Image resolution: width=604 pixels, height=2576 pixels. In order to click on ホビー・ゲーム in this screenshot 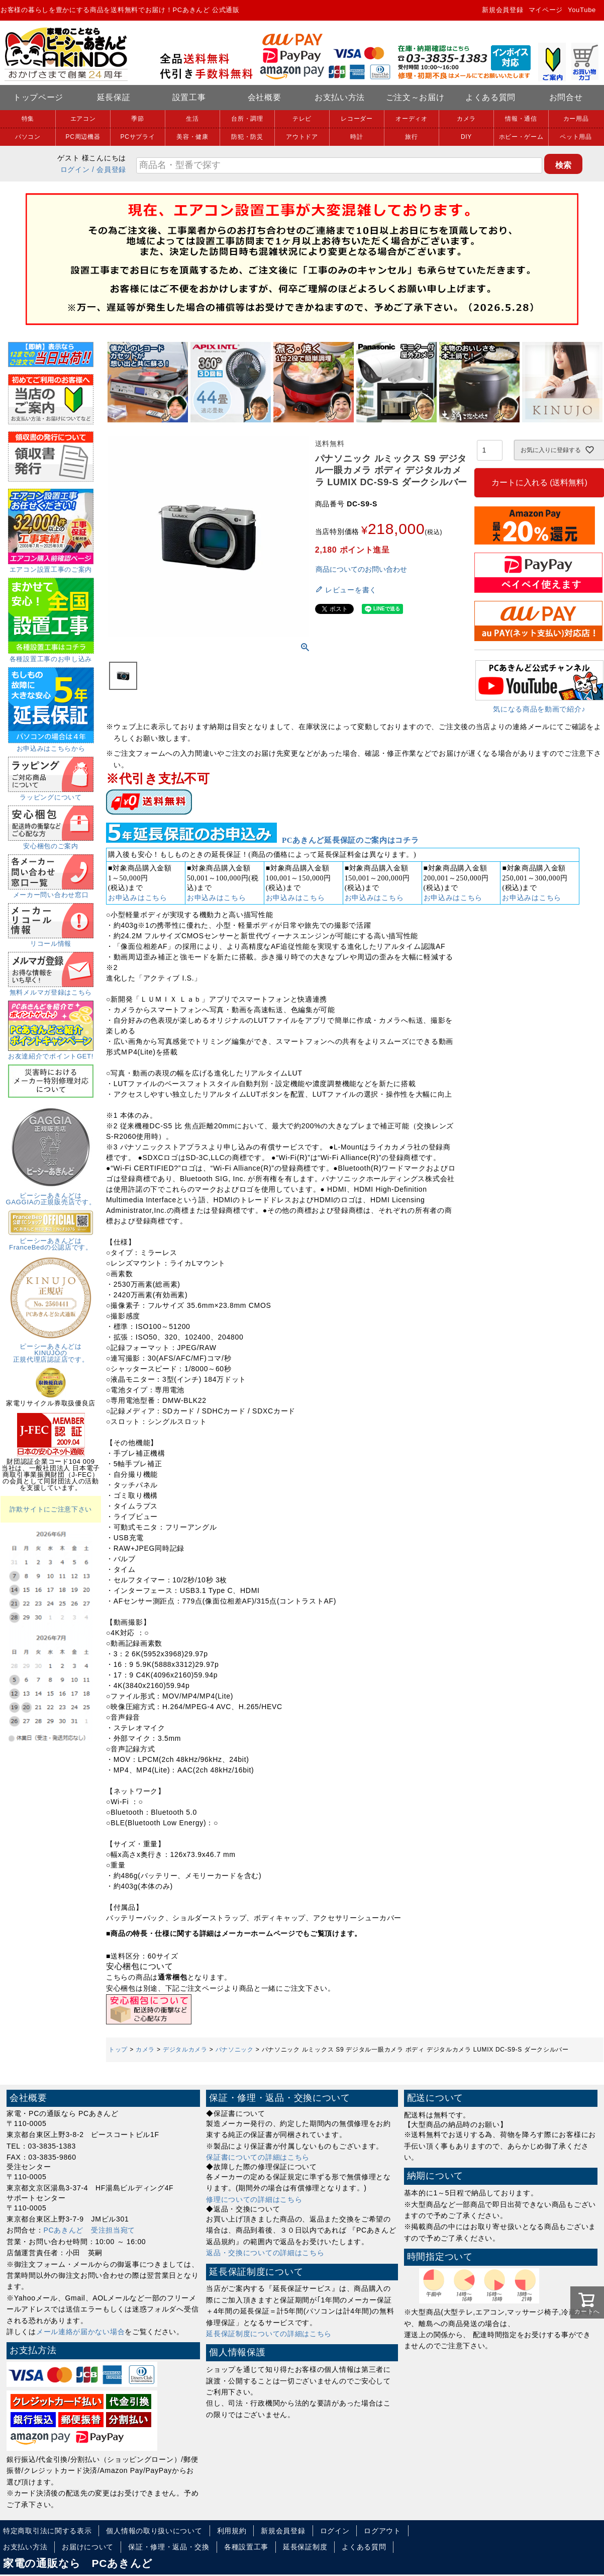, I will do `click(521, 136)`.